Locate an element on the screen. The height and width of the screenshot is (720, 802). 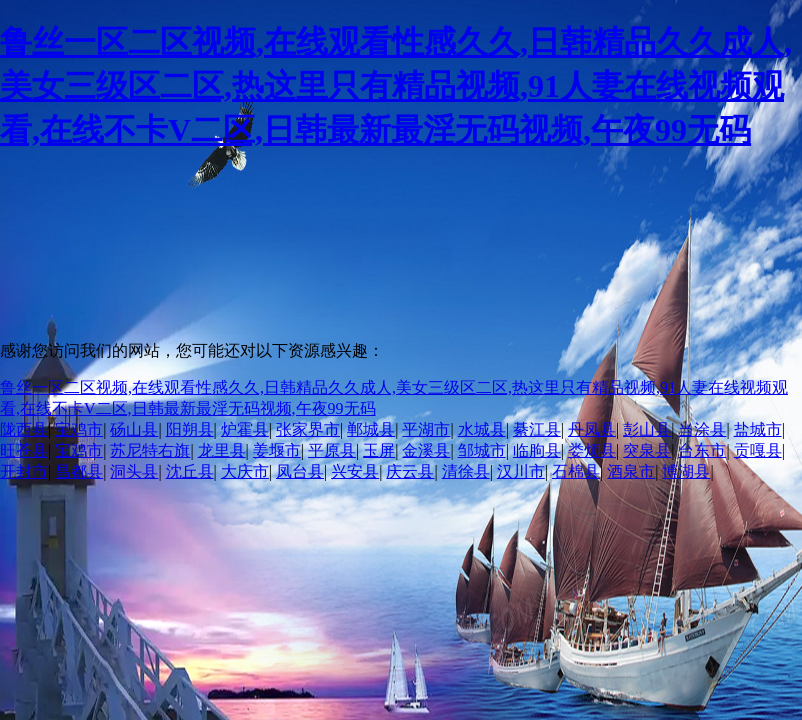
沈丘县 is located at coordinates (190, 471).